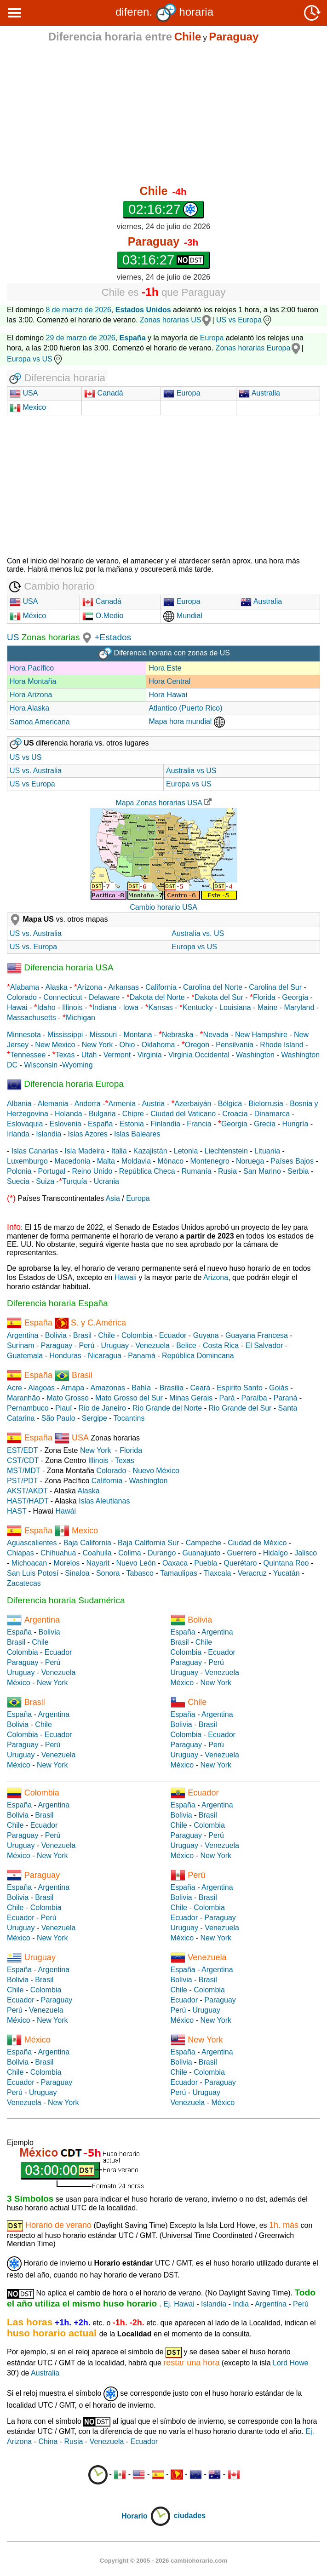 The image size is (327, 2576). Describe the element at coordinates (22, 1481) in the screenshot. I see `PST/PDT` at that location.